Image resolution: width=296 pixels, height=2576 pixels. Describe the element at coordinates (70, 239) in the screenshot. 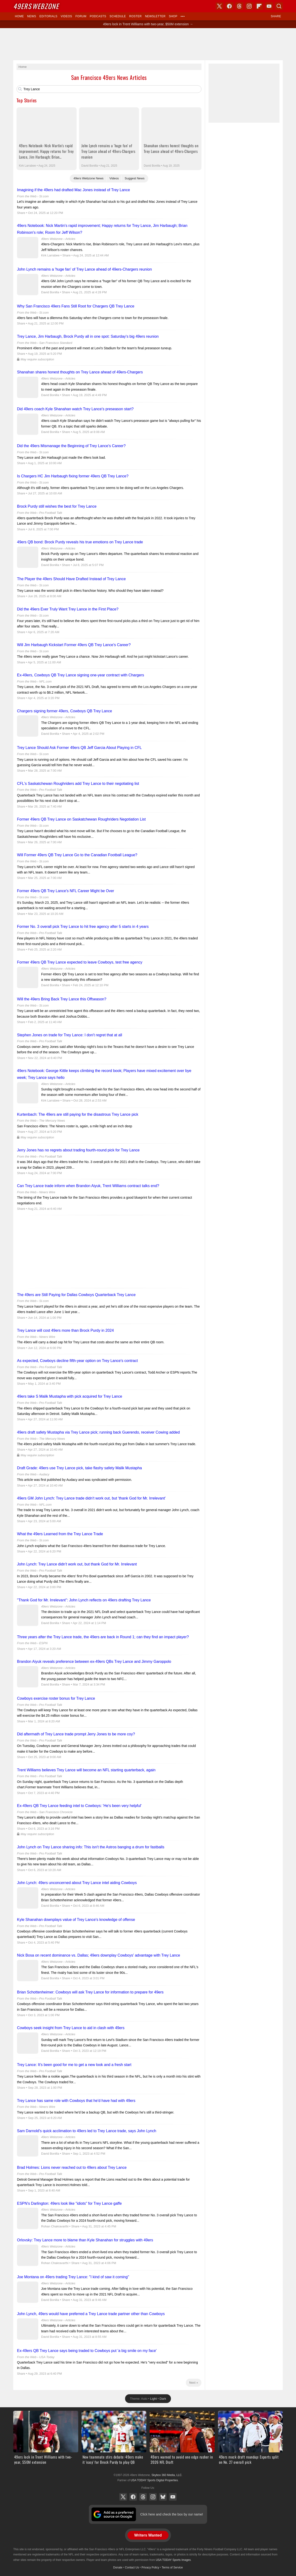

I see `Articles` at that location.